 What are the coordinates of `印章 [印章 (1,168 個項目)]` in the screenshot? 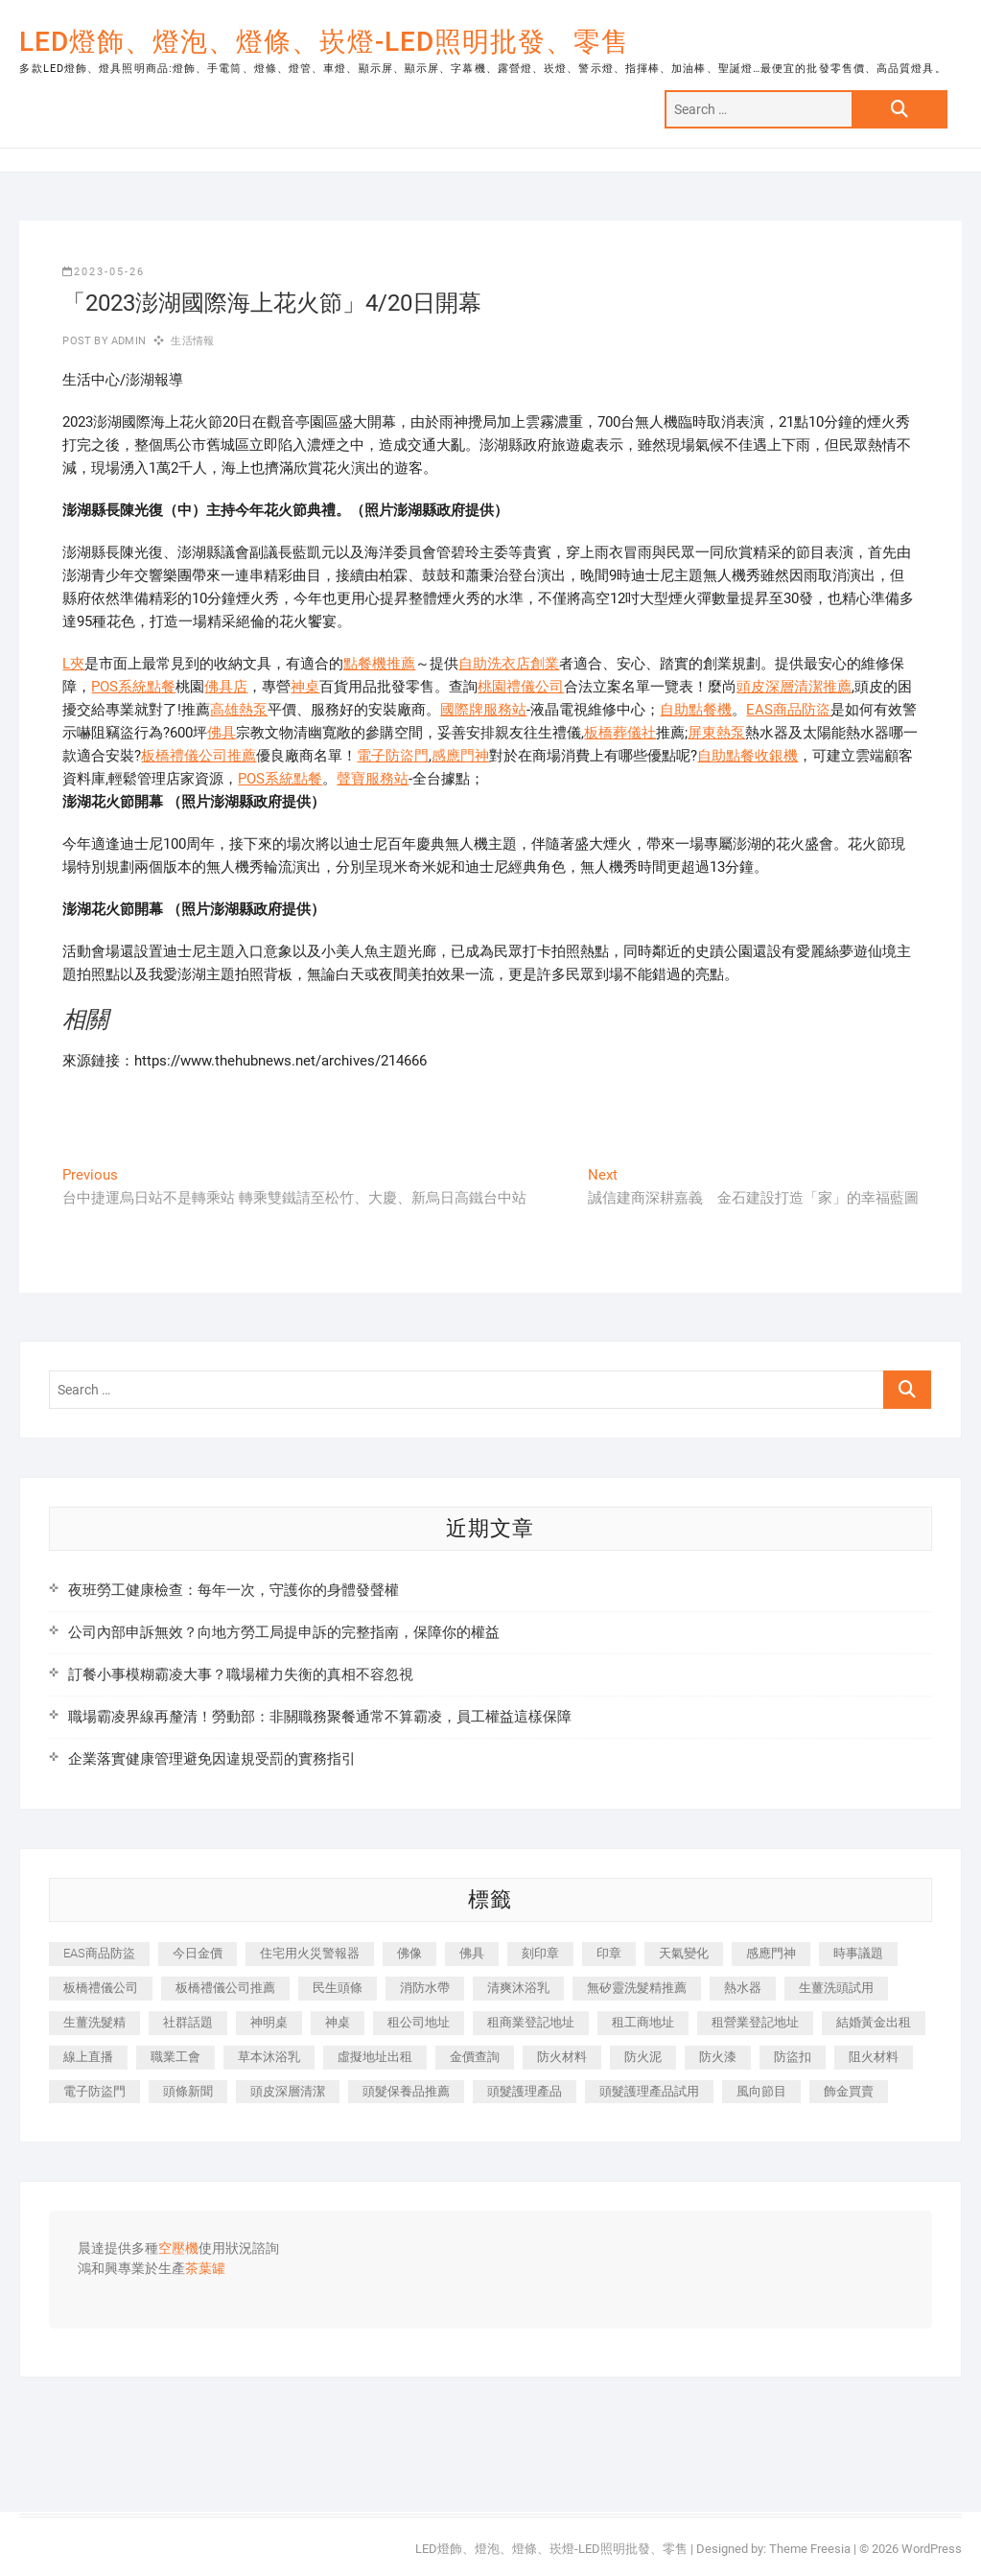 It's located at (608, 1953).